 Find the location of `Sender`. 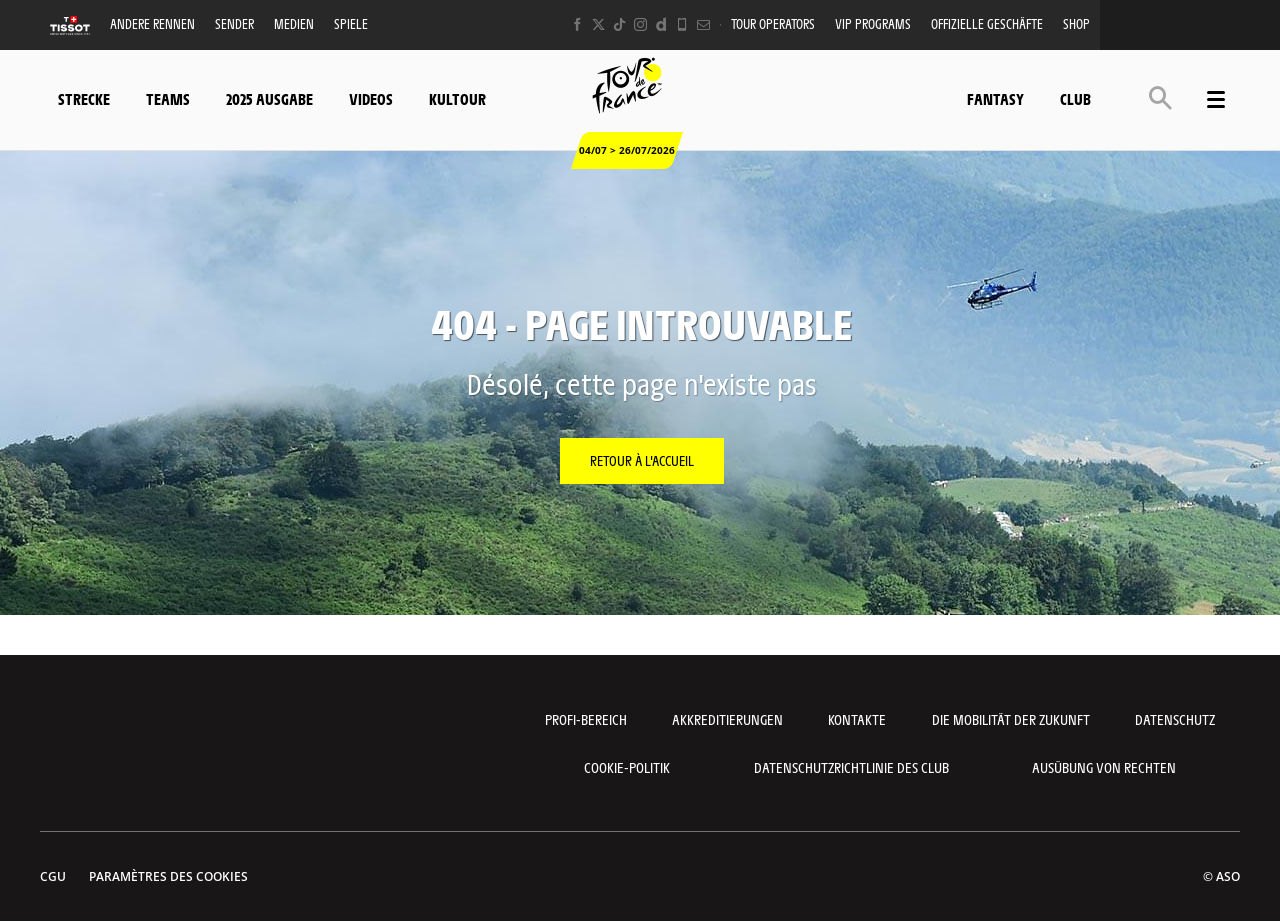

Sender is located at coordinates (234, 23).